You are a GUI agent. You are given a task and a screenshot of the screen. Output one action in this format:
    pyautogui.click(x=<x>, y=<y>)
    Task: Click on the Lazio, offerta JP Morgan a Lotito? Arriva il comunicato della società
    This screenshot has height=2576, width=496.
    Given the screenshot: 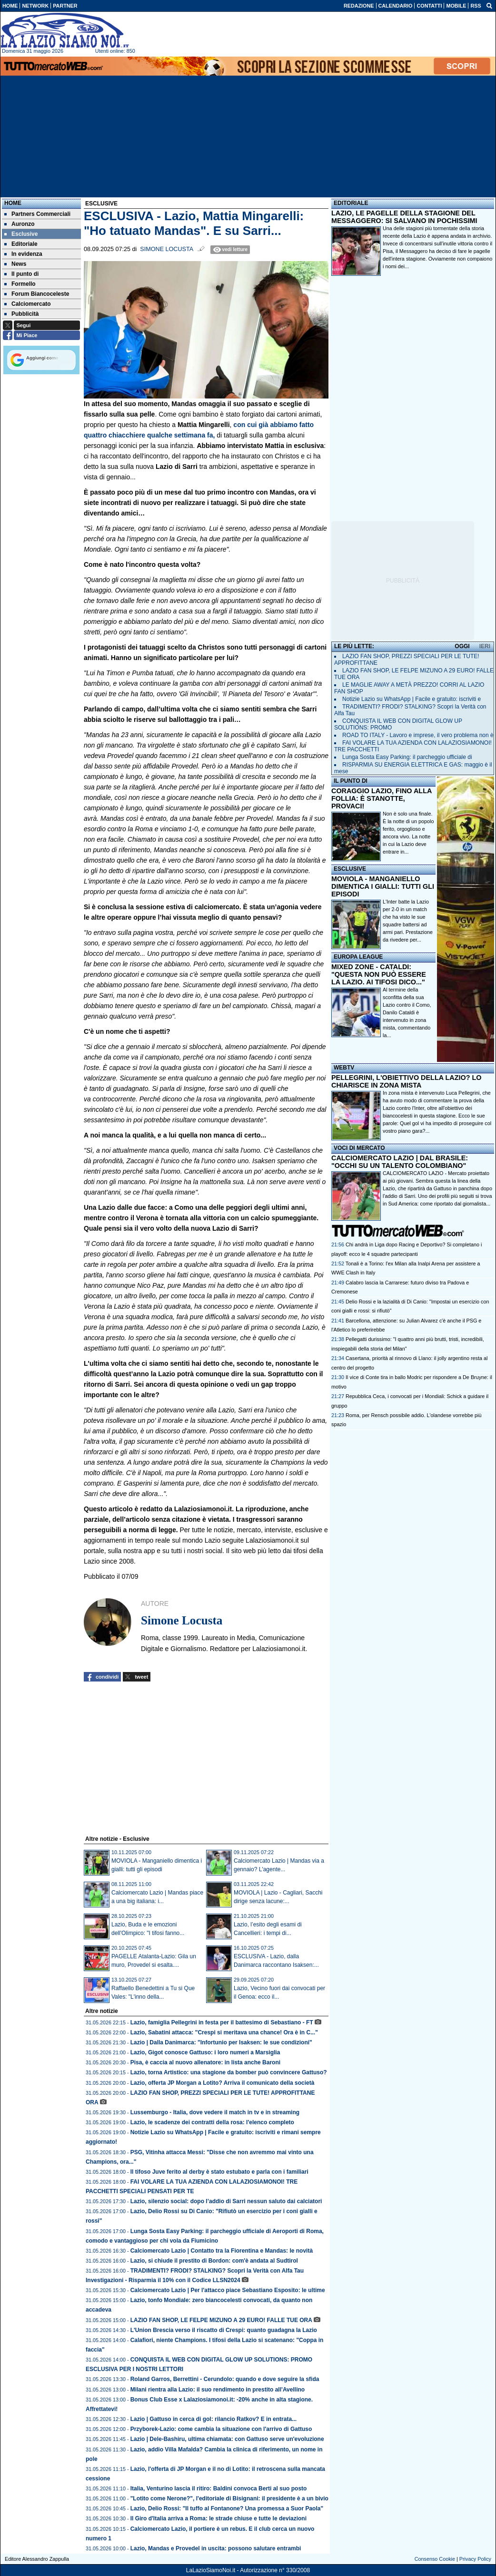 What is the action you would take?
    pyautogui.click(x=222, y=2083)
    